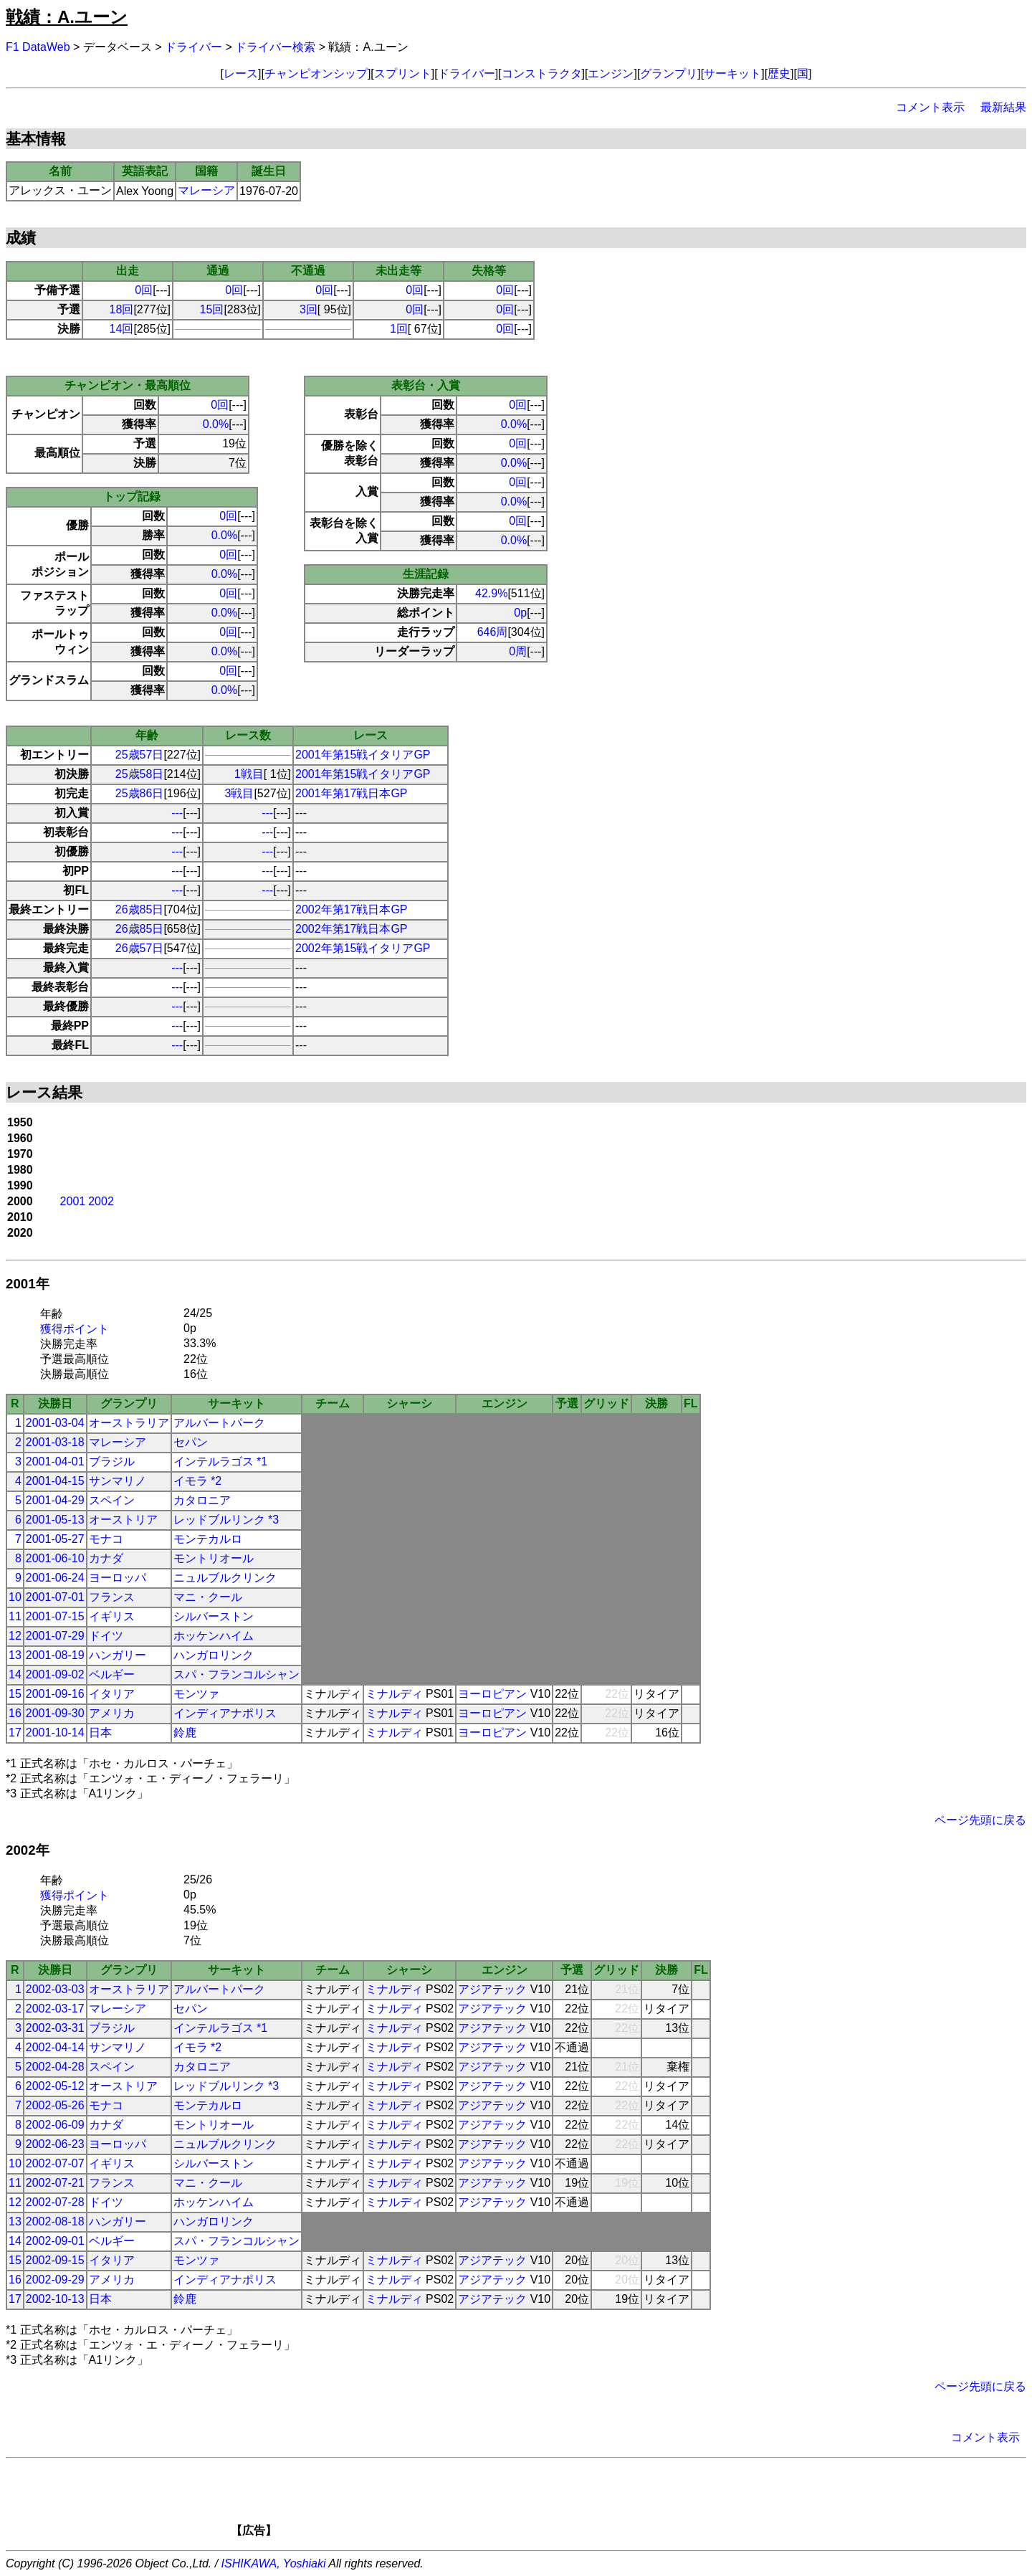 This screenshot has width=1032, height=2576. What do you see at coordinates (177, 813) in the screenshot?
I see `---` at bounding box center [177, 813].